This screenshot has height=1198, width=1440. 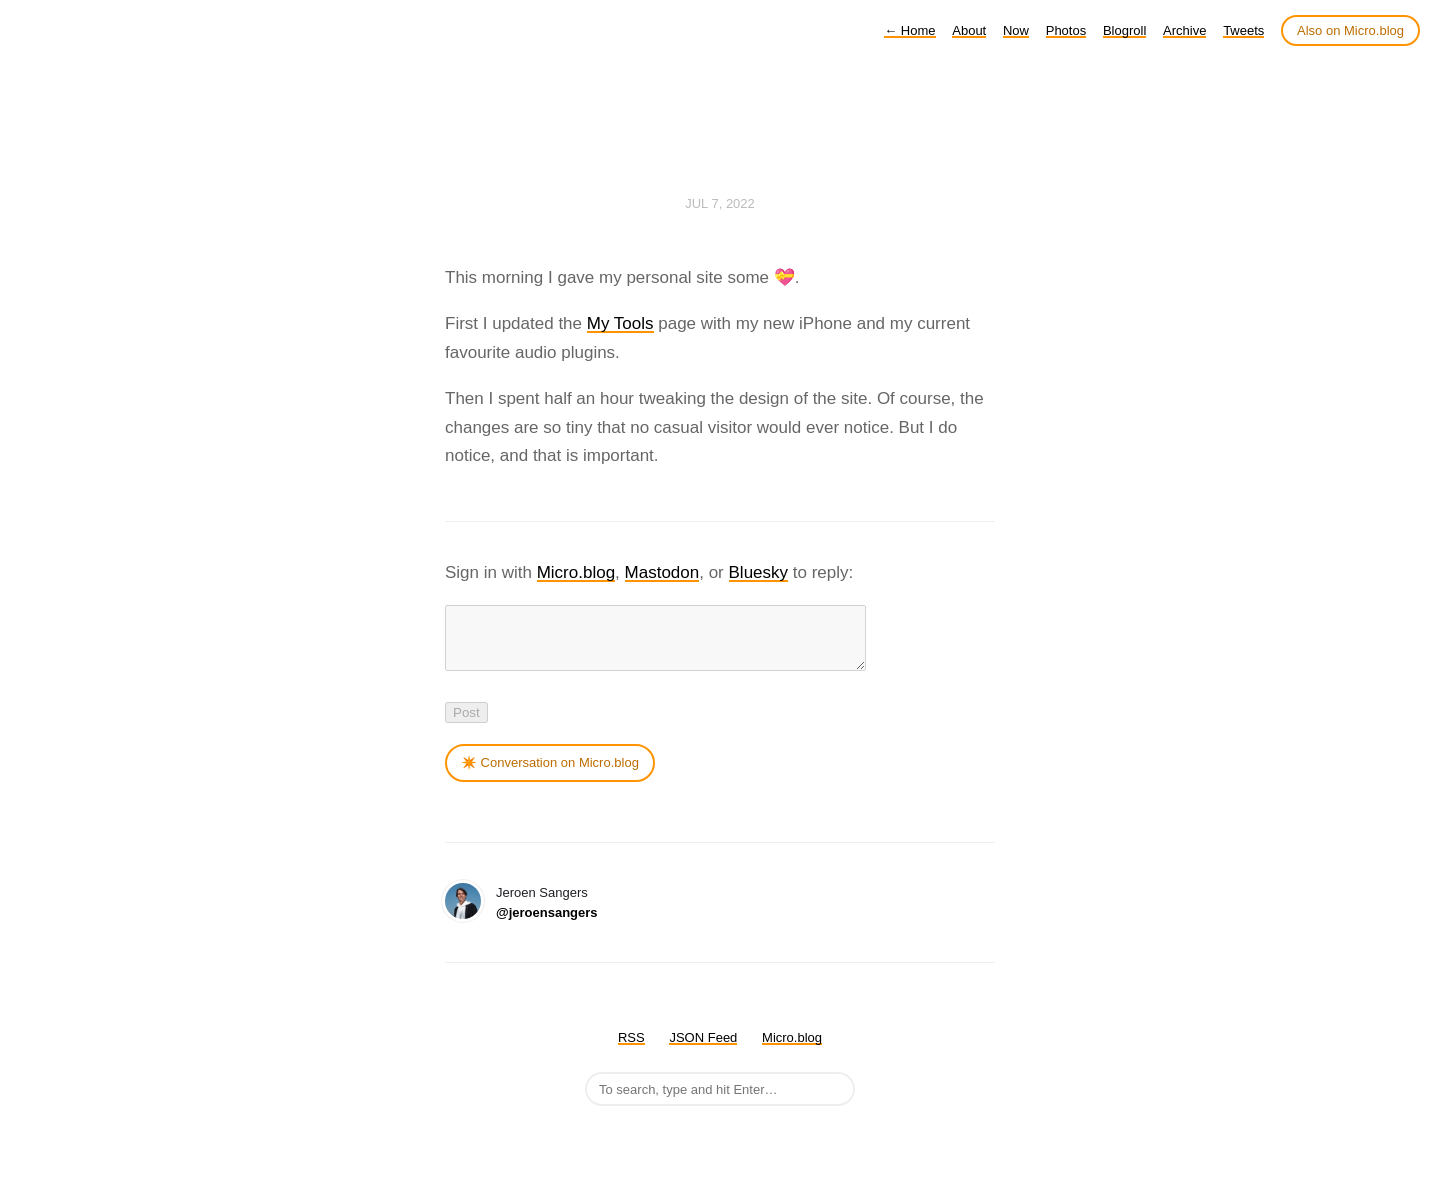 What do you see at coordinates (909, 30) in the screenshot?
I see `Home` at bounding box center [909, 30].